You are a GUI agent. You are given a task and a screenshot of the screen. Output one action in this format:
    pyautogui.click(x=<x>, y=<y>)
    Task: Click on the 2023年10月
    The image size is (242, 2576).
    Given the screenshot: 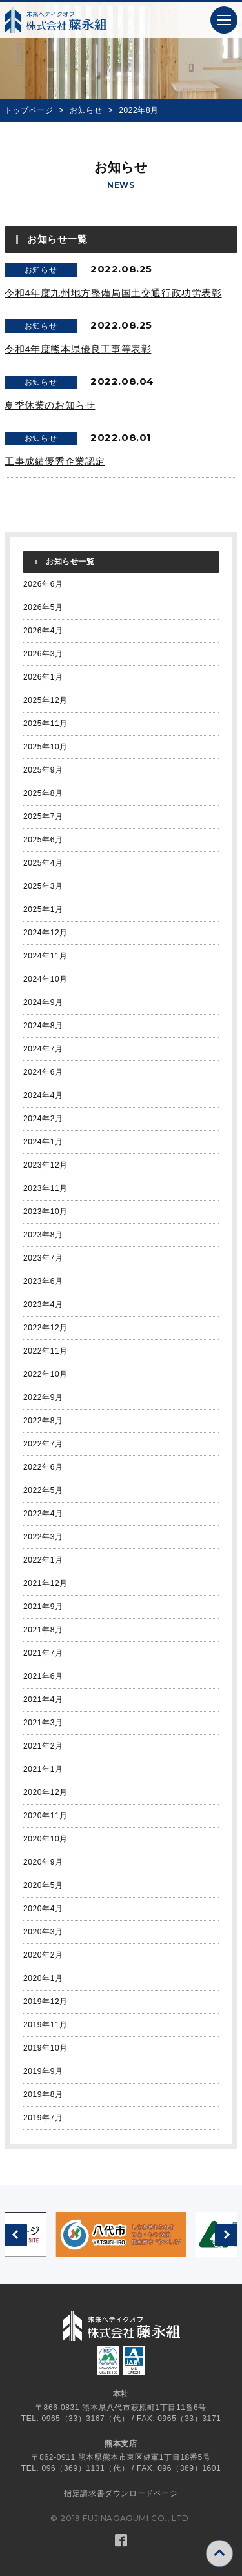 What is the action you would take?
    pyautogui.click(x=45, y=1211)
    